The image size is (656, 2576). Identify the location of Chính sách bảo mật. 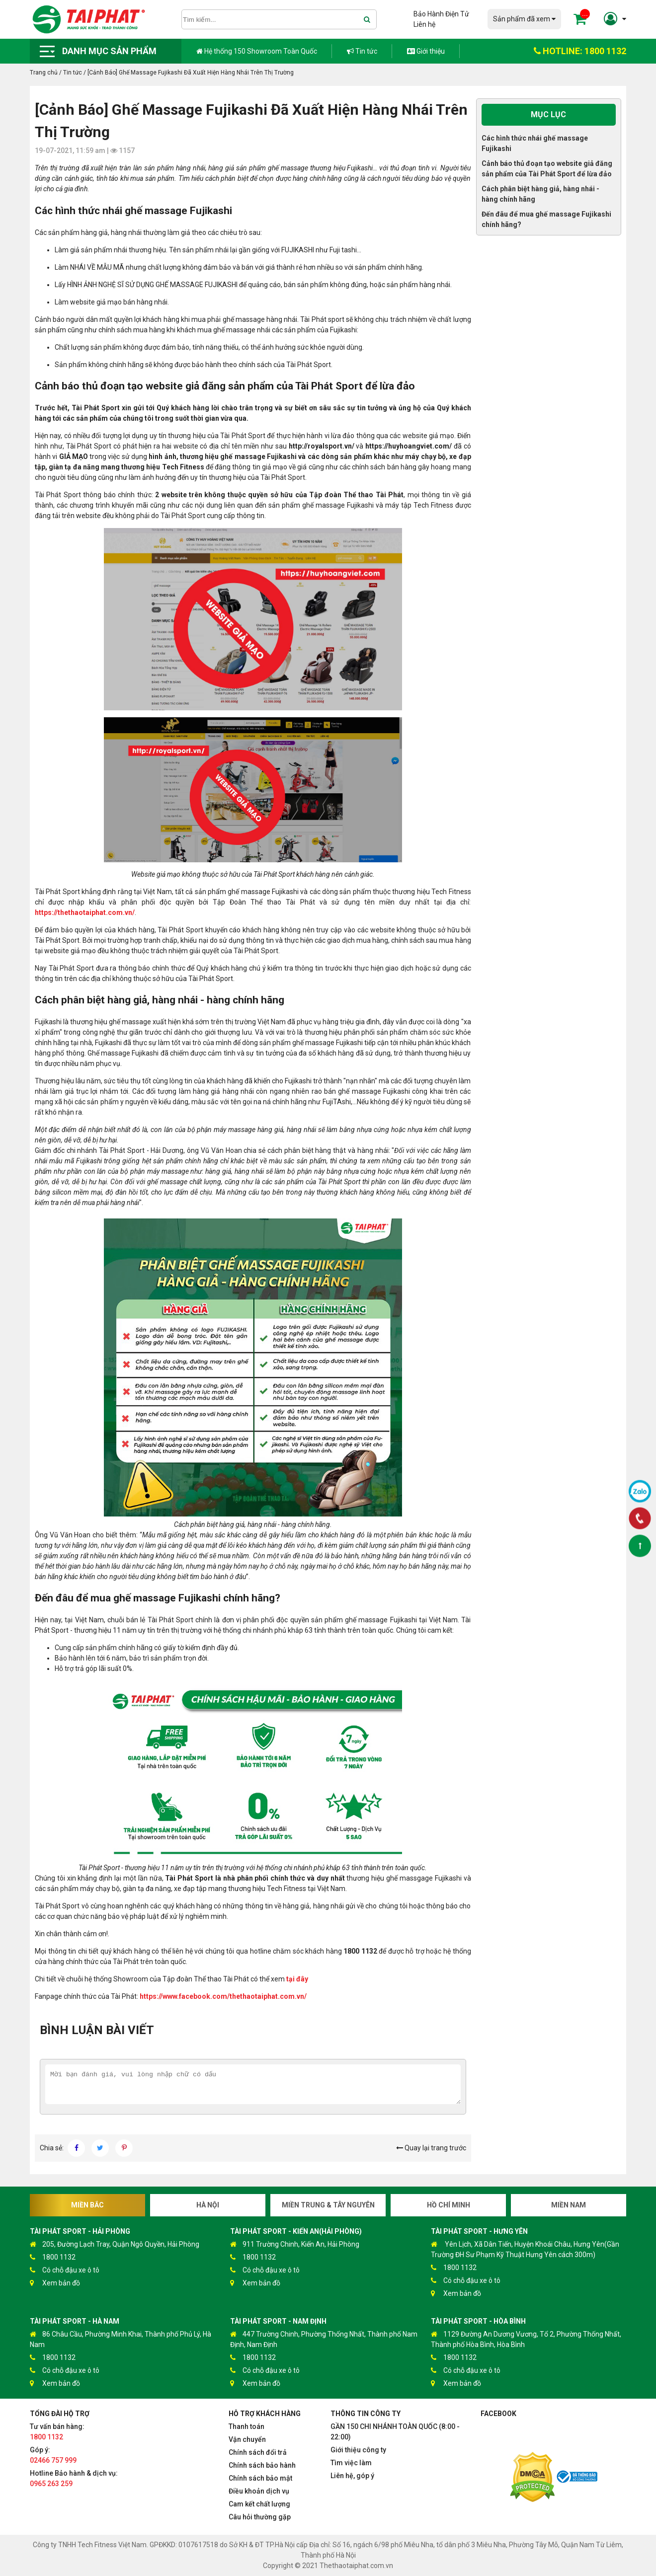
(260, 2478).